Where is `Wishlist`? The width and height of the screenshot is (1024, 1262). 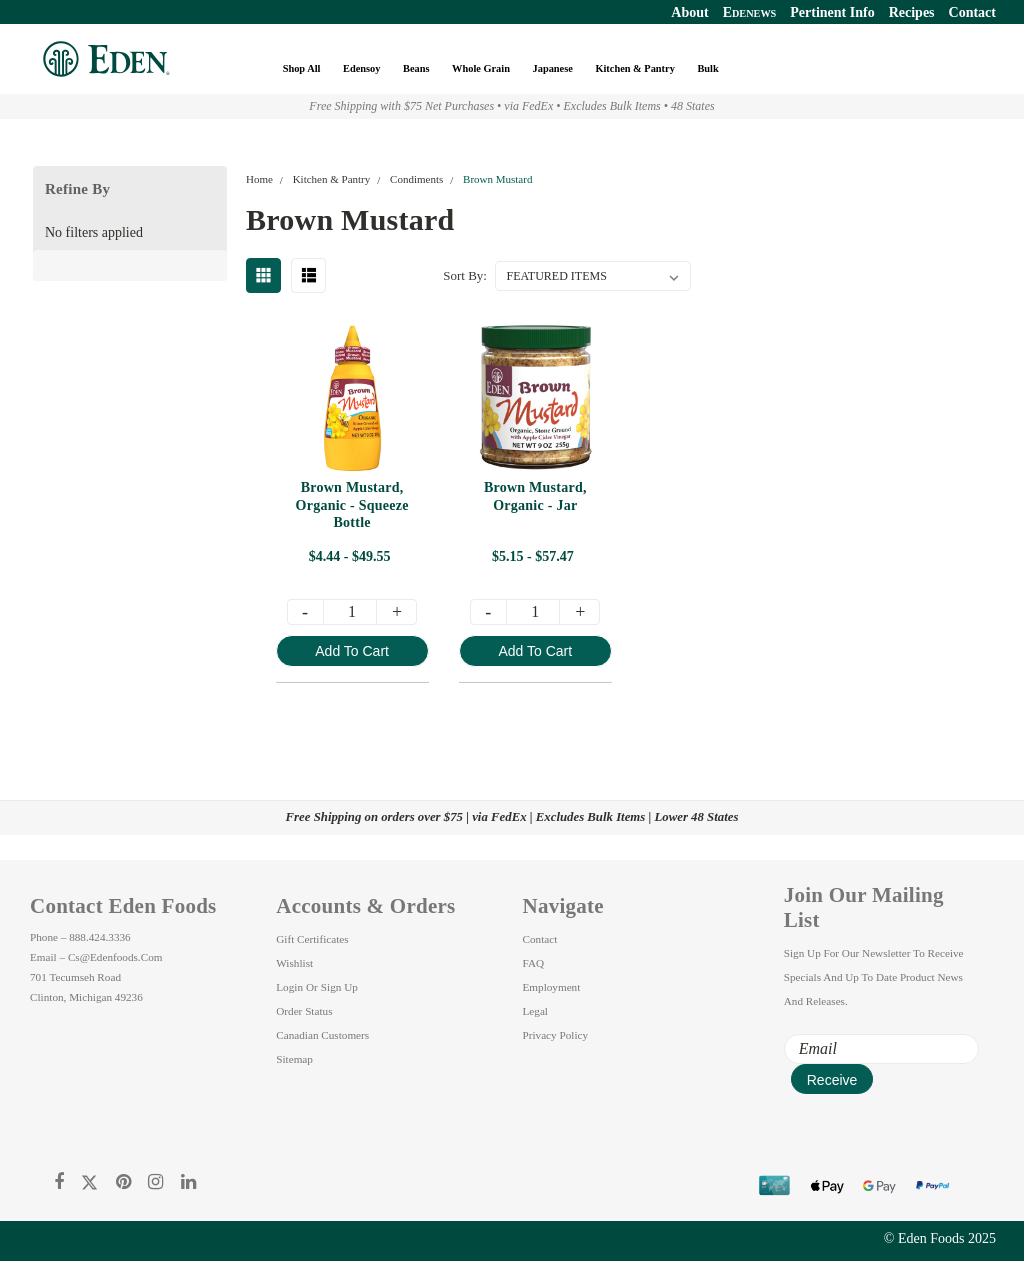
Wishlist is located at coordinates (294, 963).